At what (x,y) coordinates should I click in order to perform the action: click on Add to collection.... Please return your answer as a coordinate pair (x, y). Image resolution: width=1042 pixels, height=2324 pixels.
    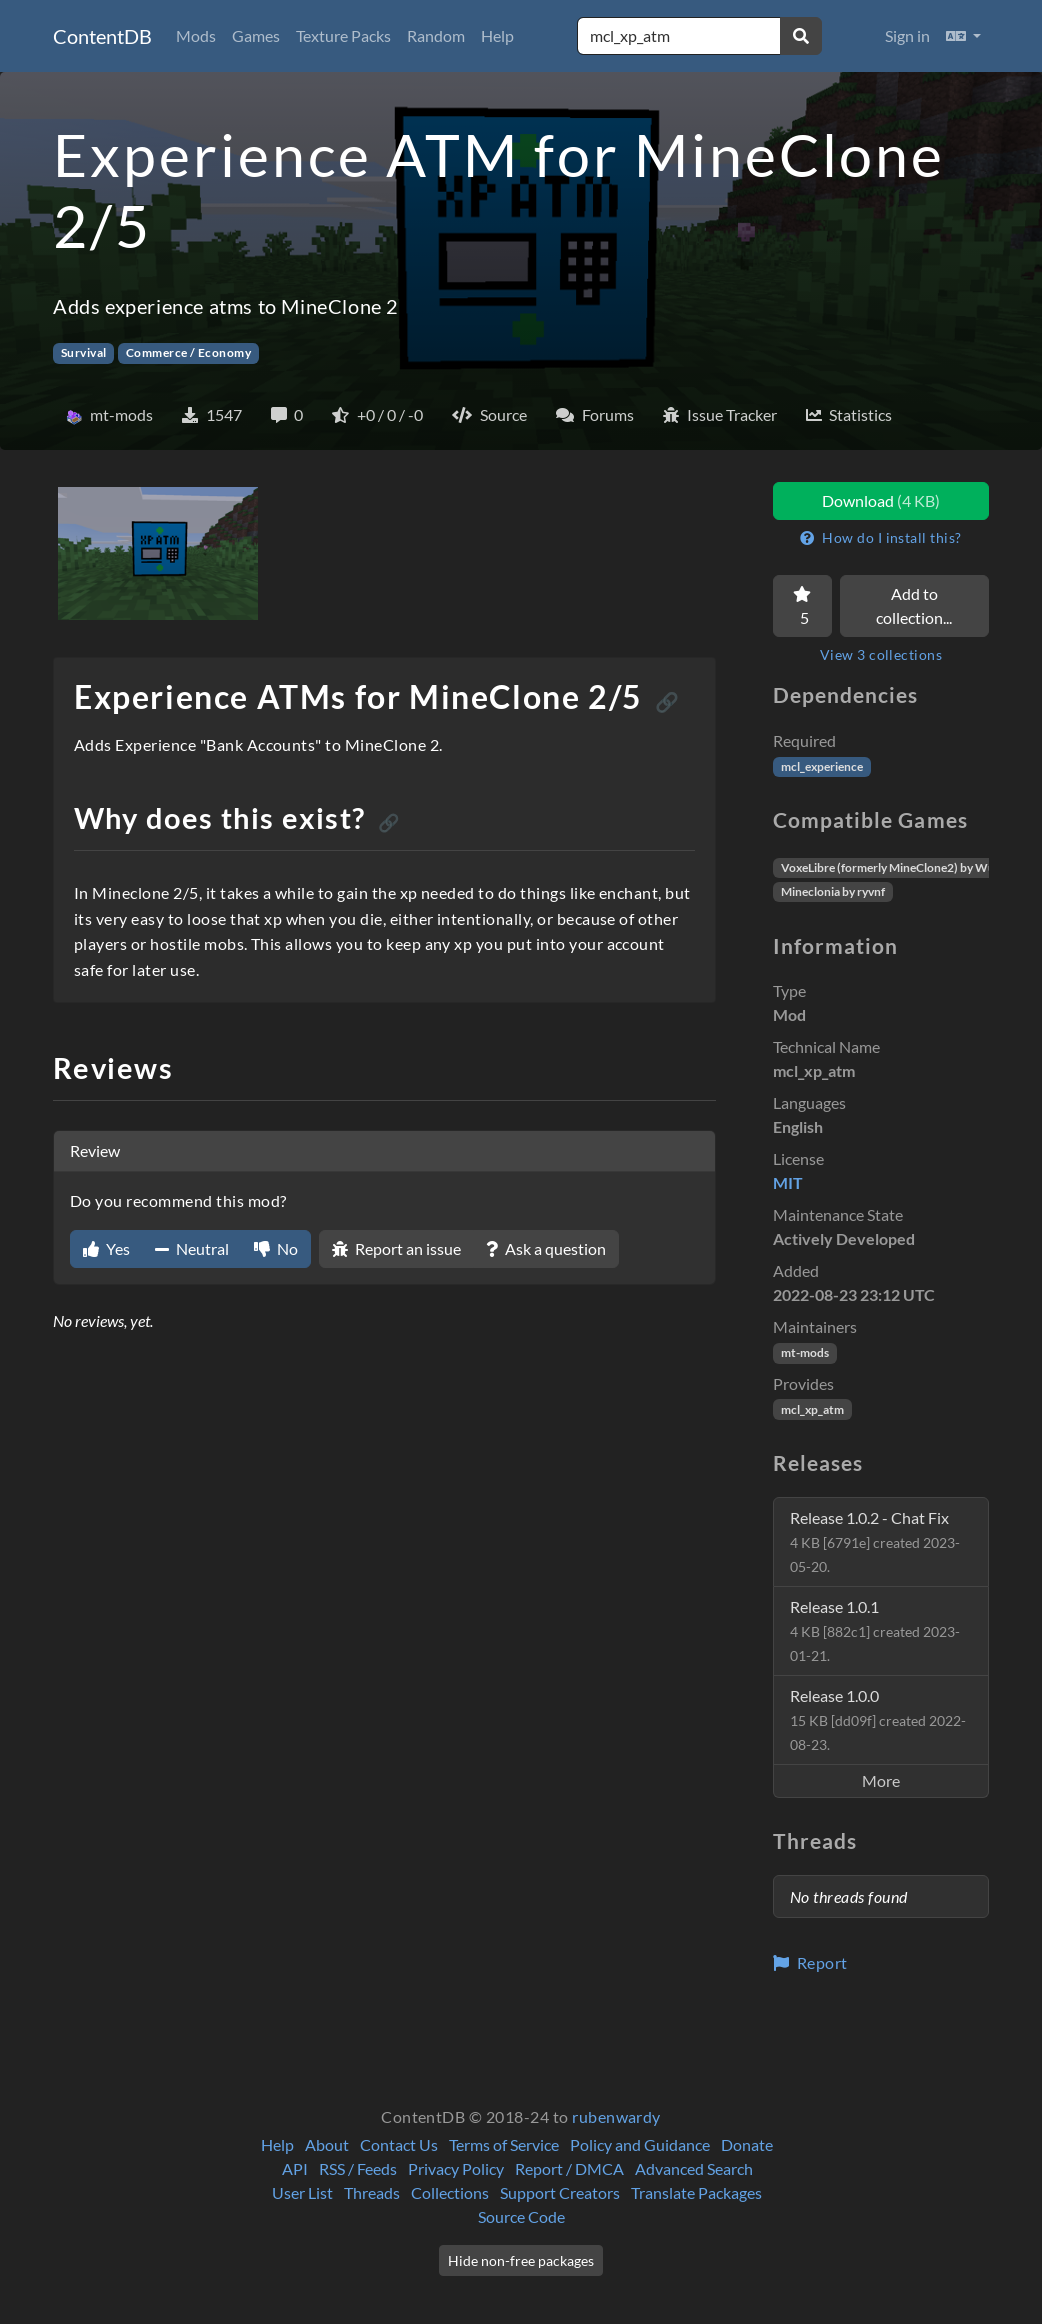
    Looking at the image, I should click on (914, 605).